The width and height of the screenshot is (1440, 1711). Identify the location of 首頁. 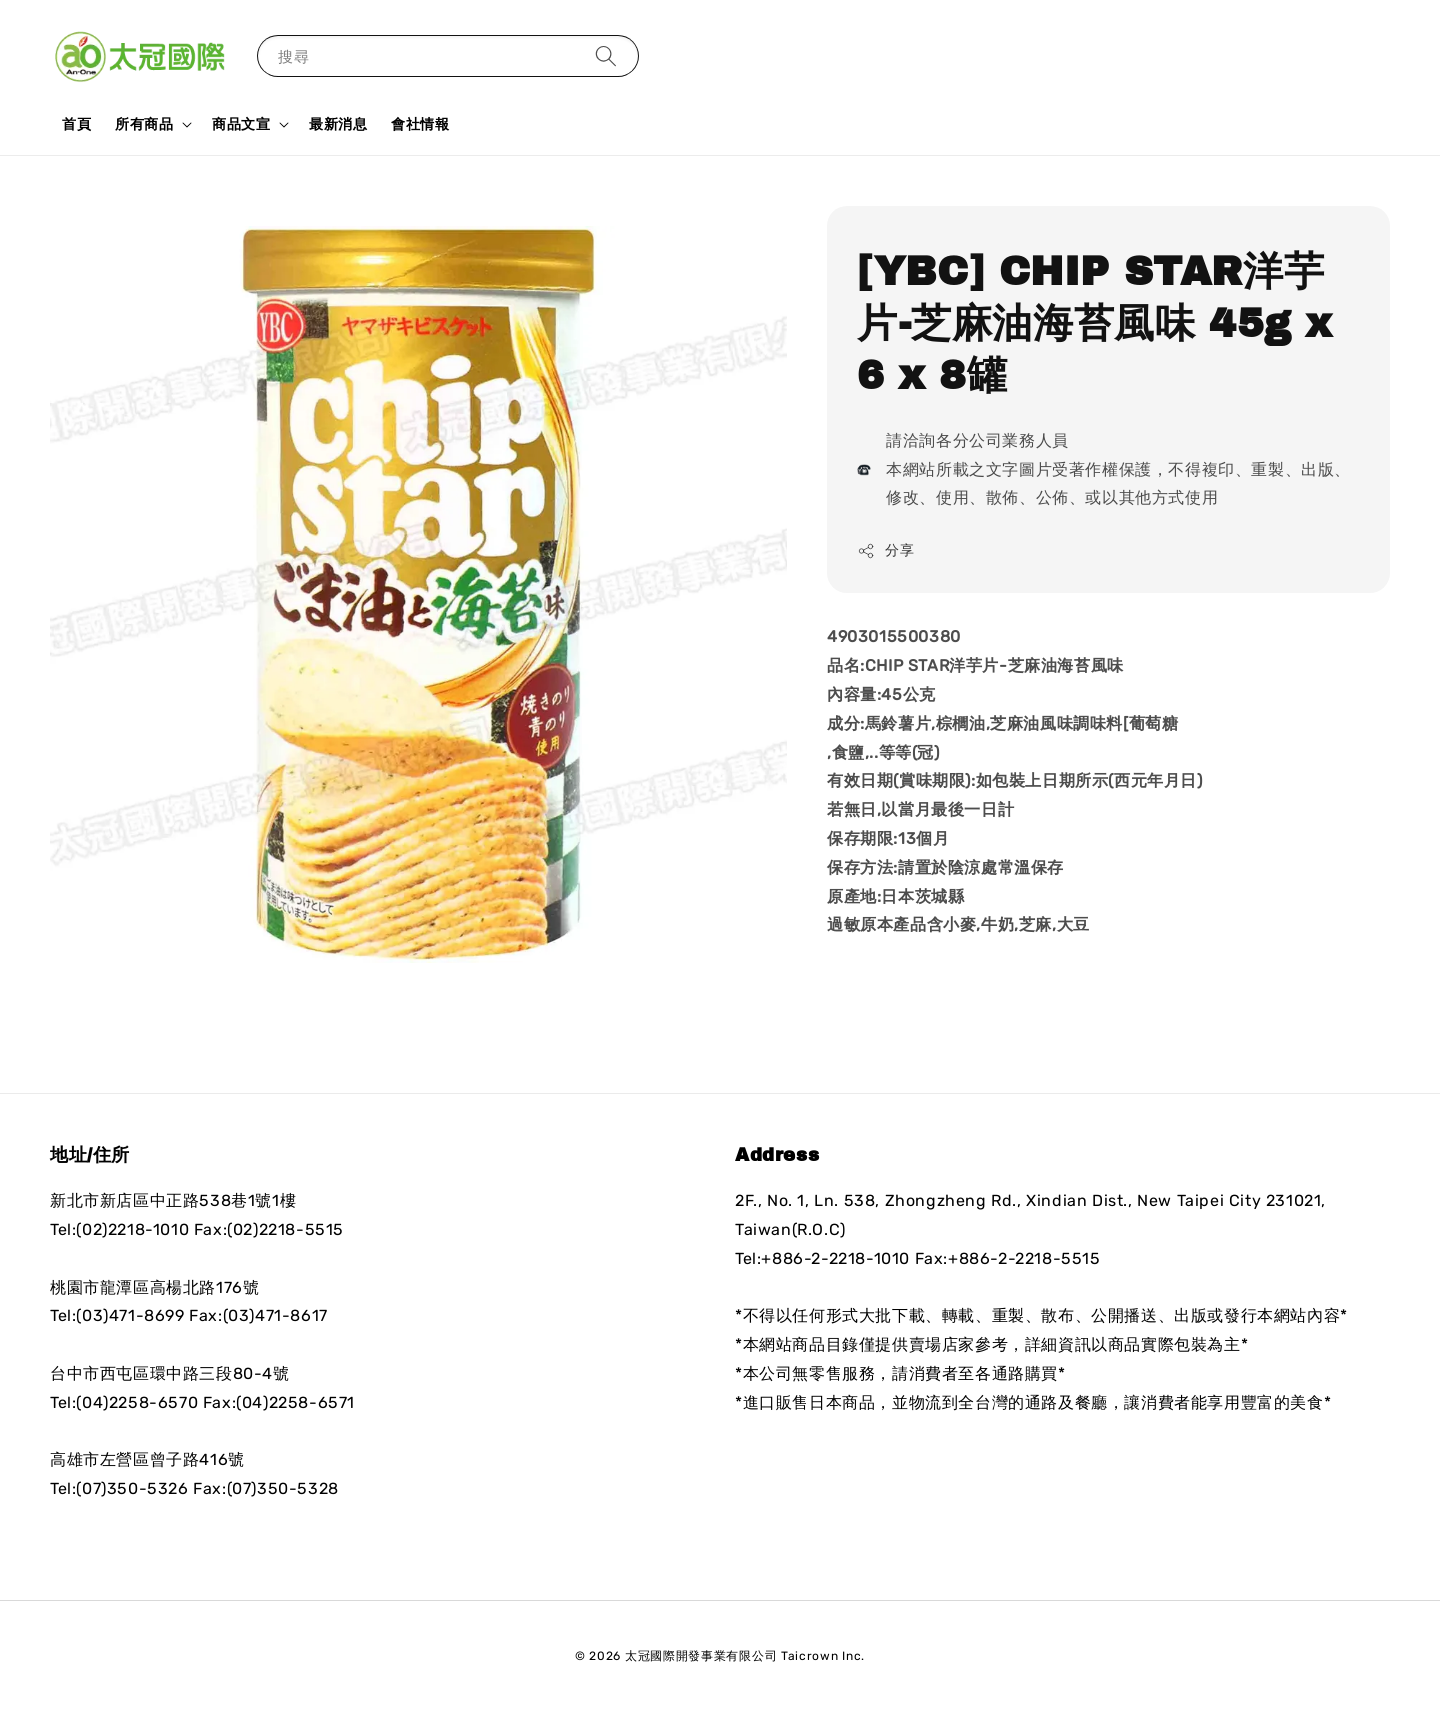
(76, 124).